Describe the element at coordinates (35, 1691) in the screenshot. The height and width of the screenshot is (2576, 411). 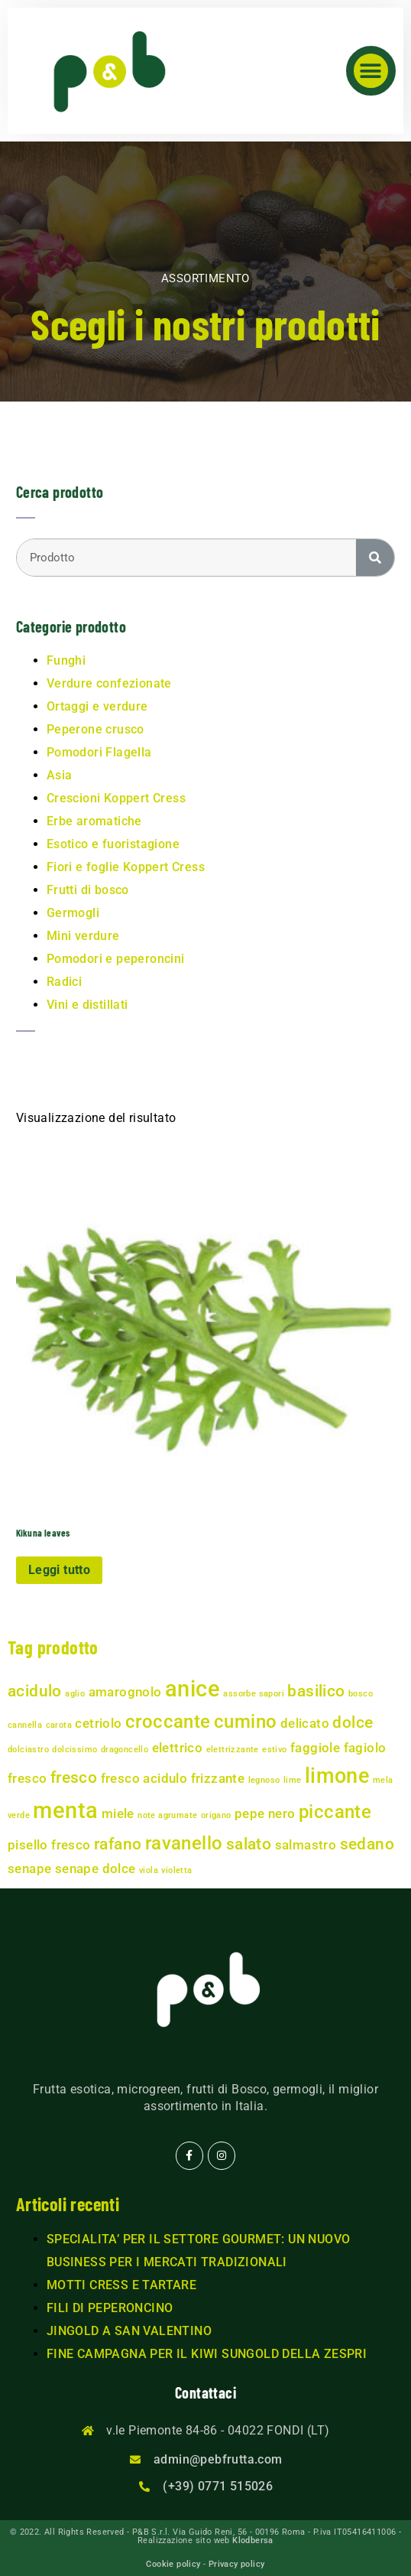
I see `acidulo [acidulo (3 prodotti)]` at that location.